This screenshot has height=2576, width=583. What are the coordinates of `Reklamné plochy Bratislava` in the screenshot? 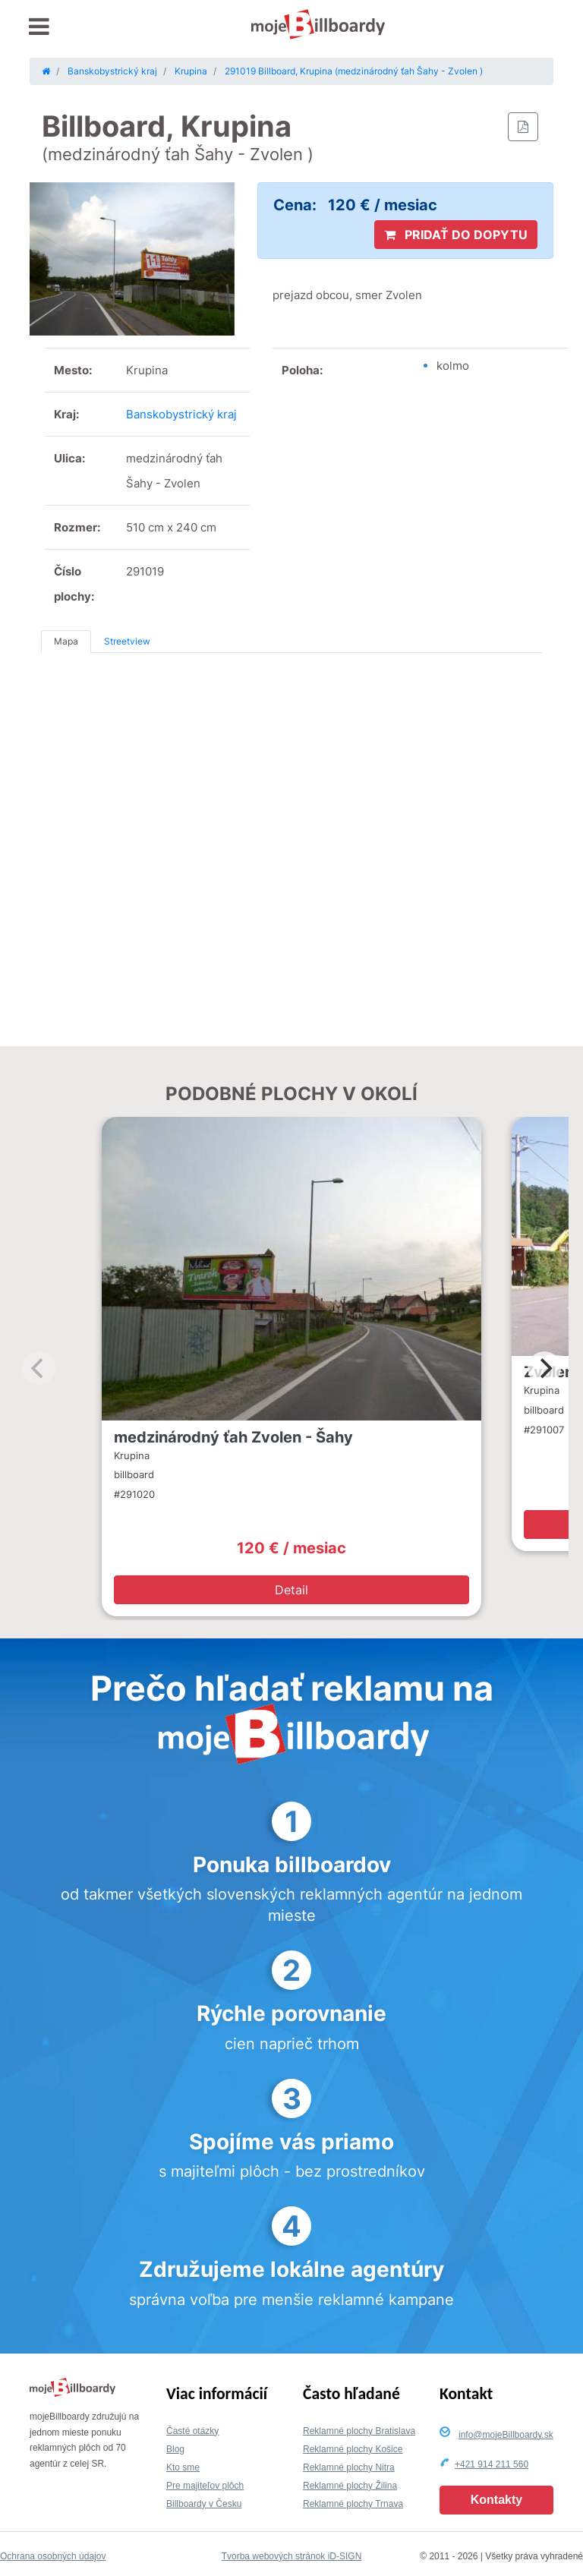 It's located at (359, 2431).